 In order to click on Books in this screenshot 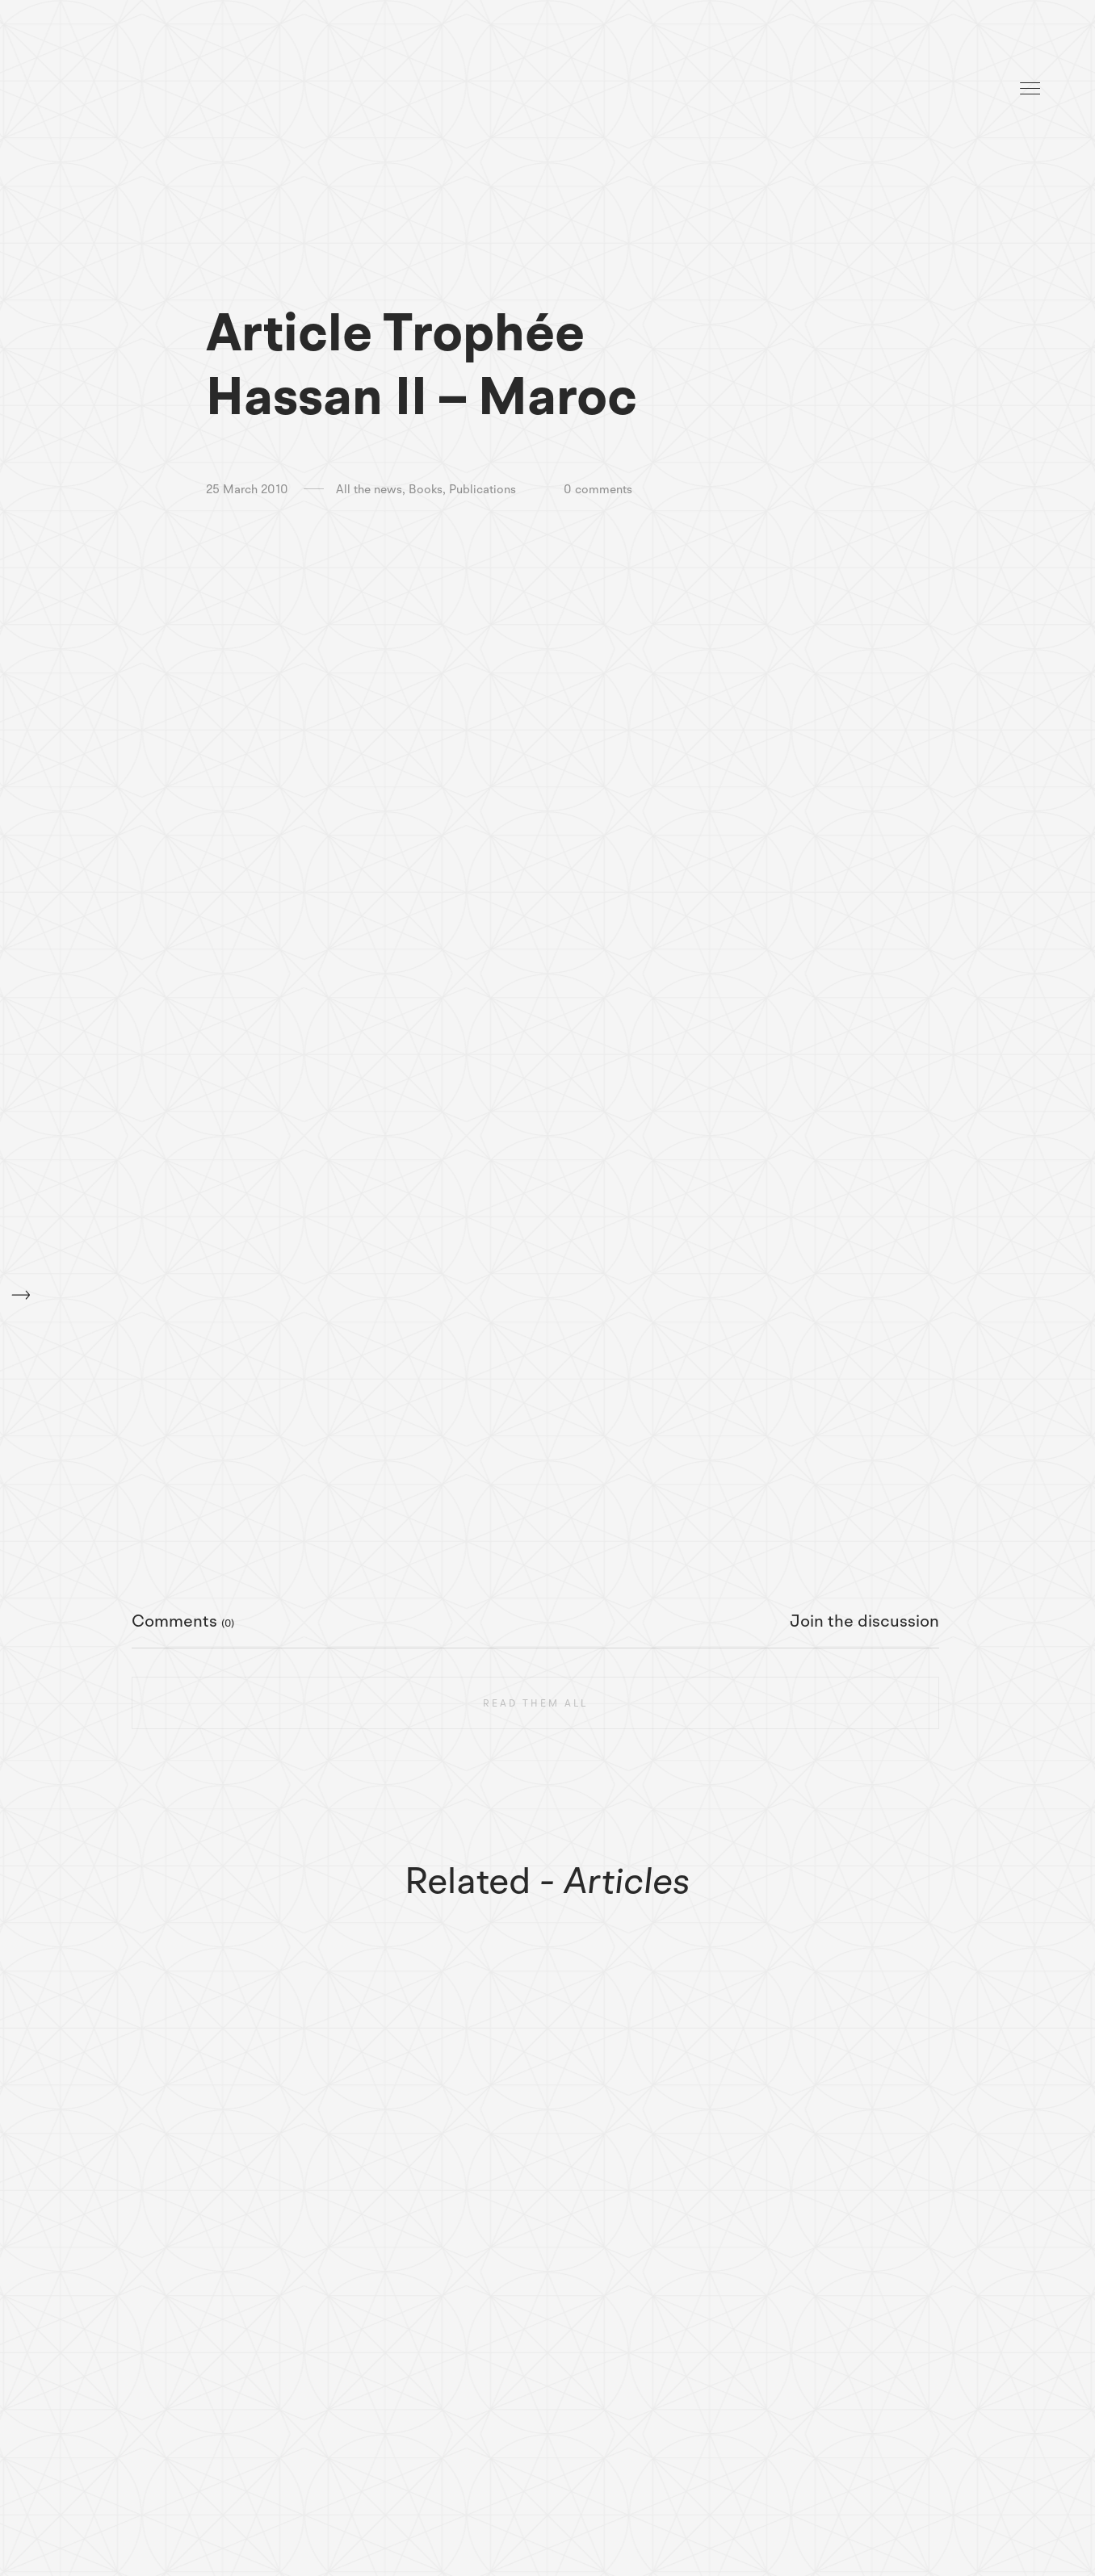, I will do `click(426, 490)`.